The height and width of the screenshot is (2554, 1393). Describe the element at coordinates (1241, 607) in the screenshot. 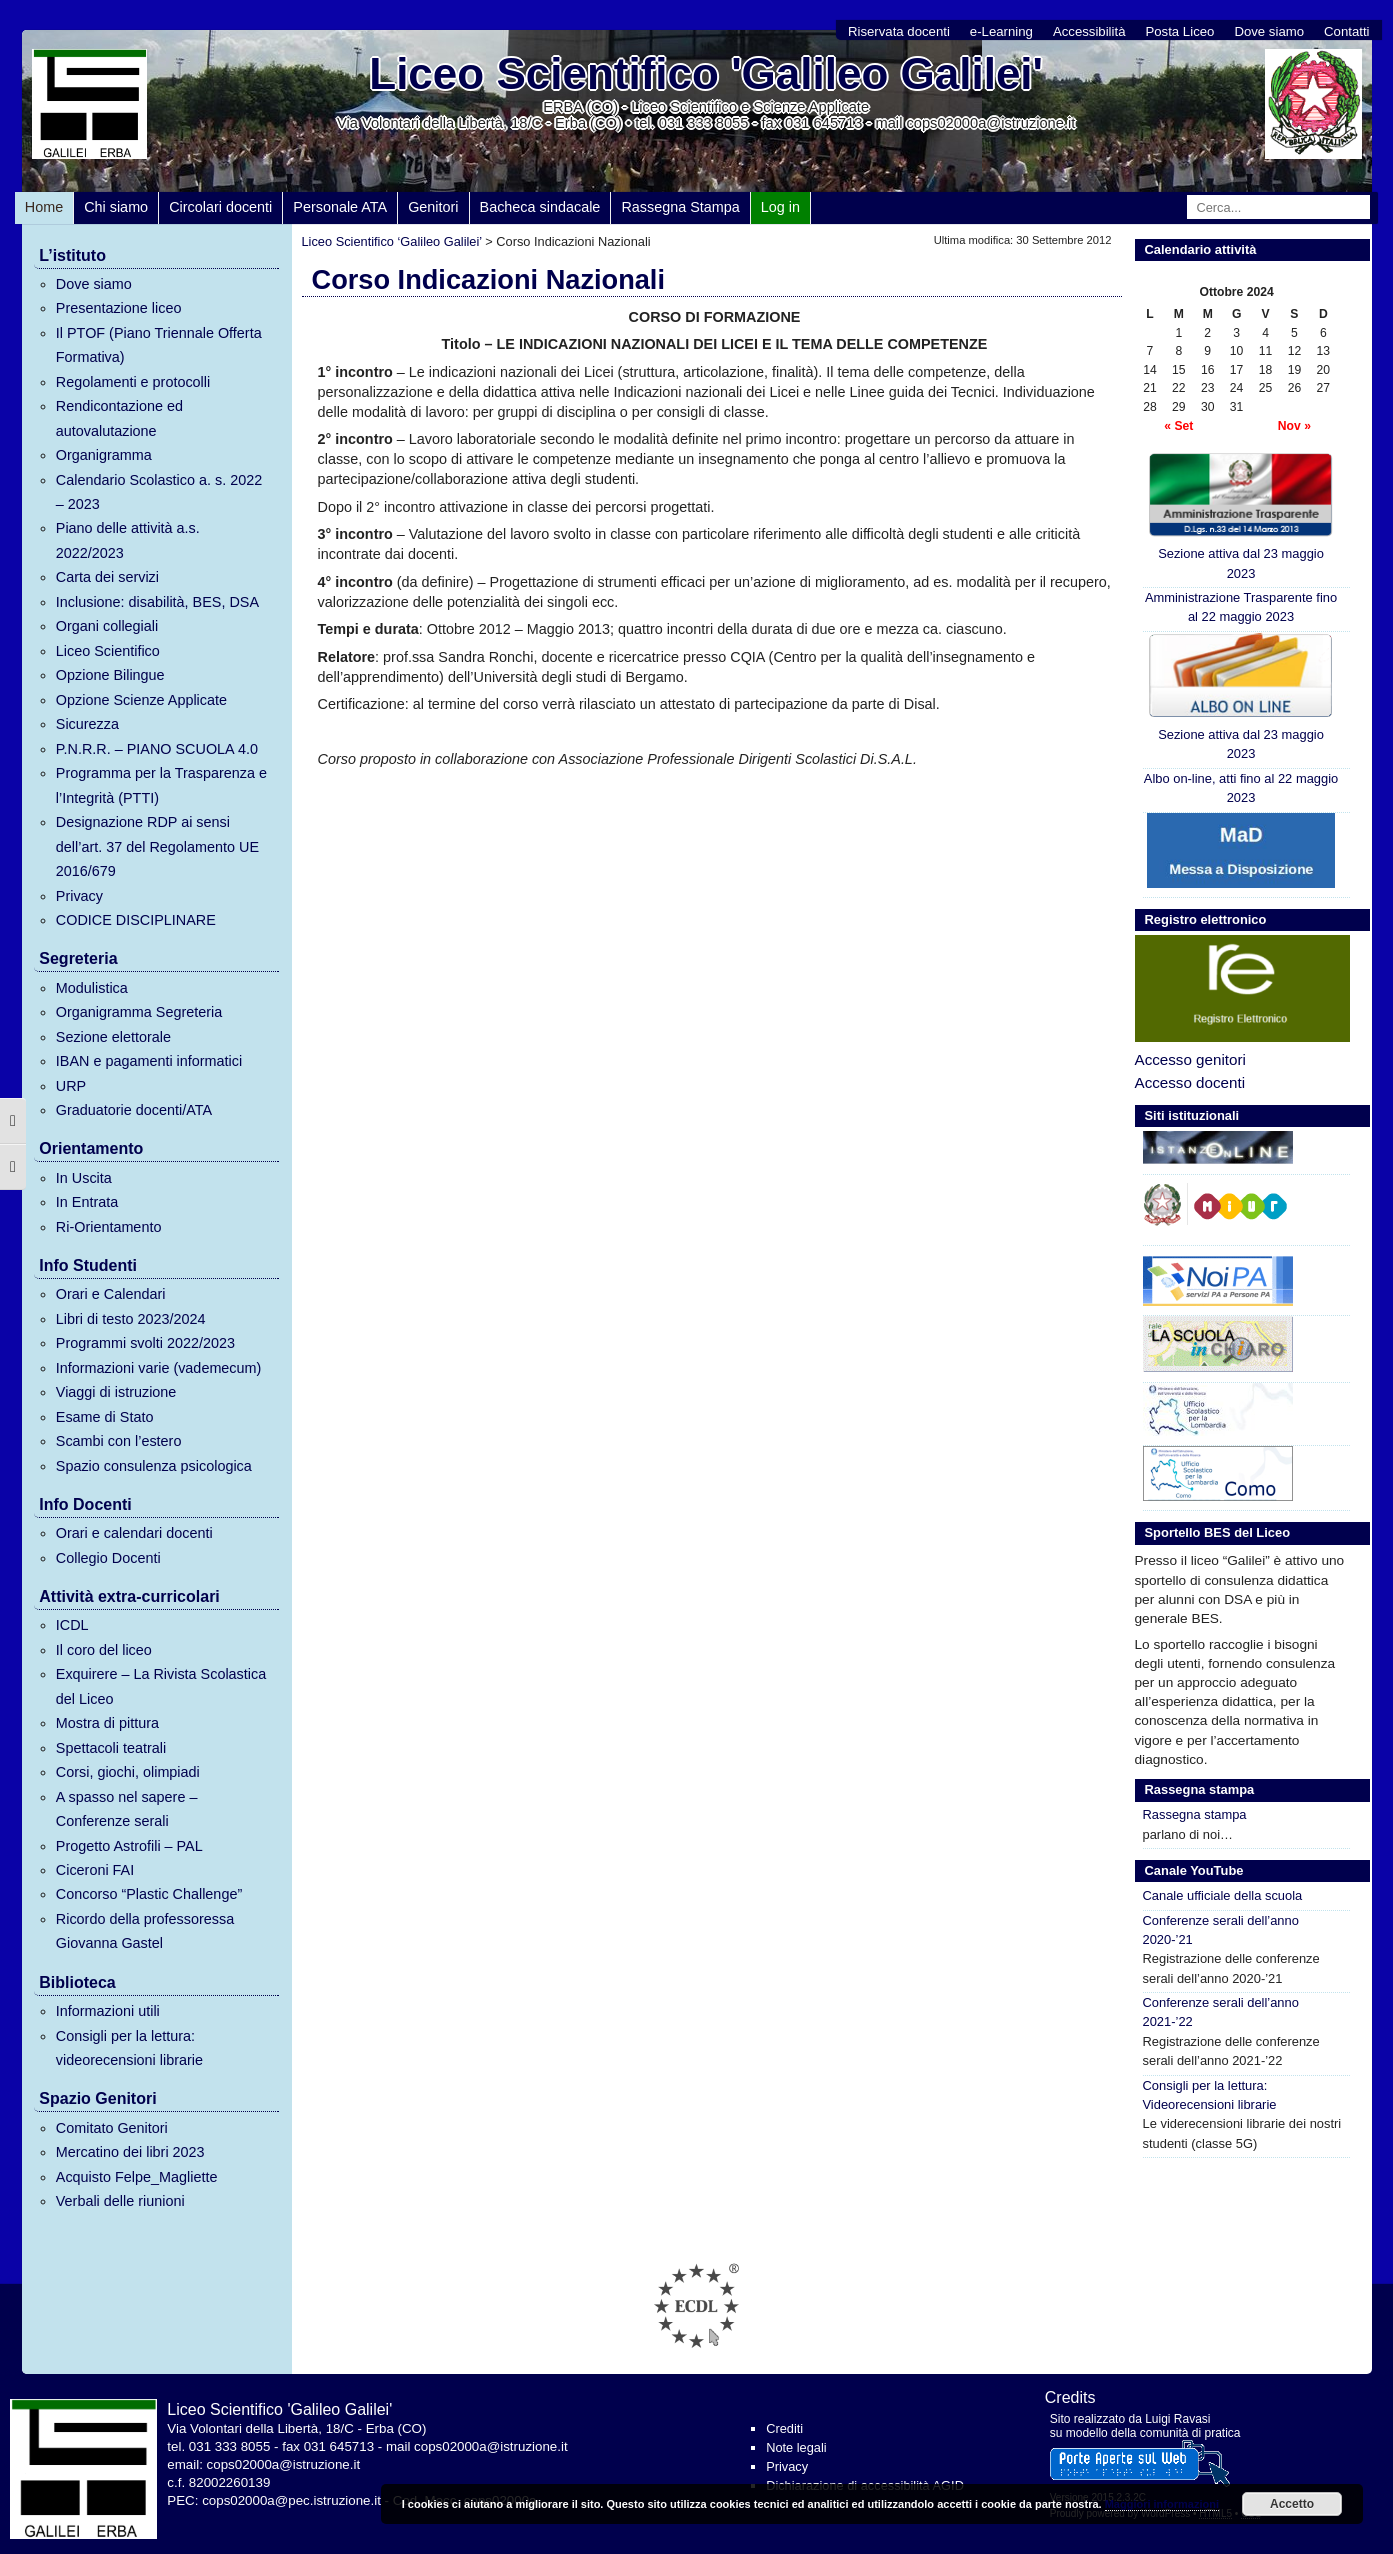

I see `Amministrazione Trasparente fino al 22 maggio 2023` at that location.